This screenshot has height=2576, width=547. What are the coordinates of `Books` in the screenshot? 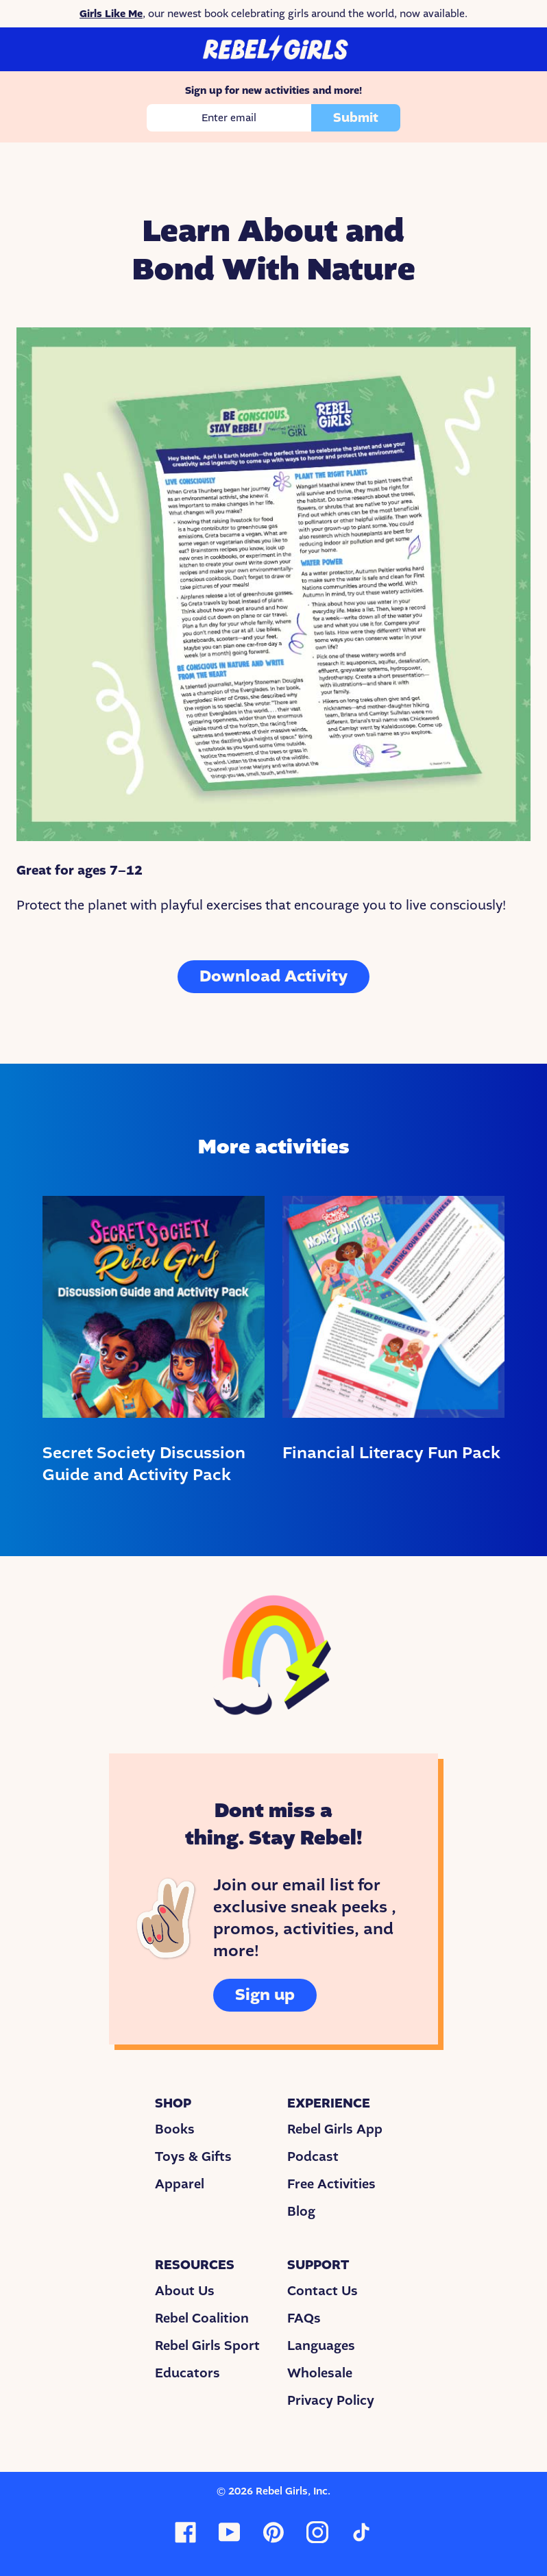 It's located at (175, 2129).